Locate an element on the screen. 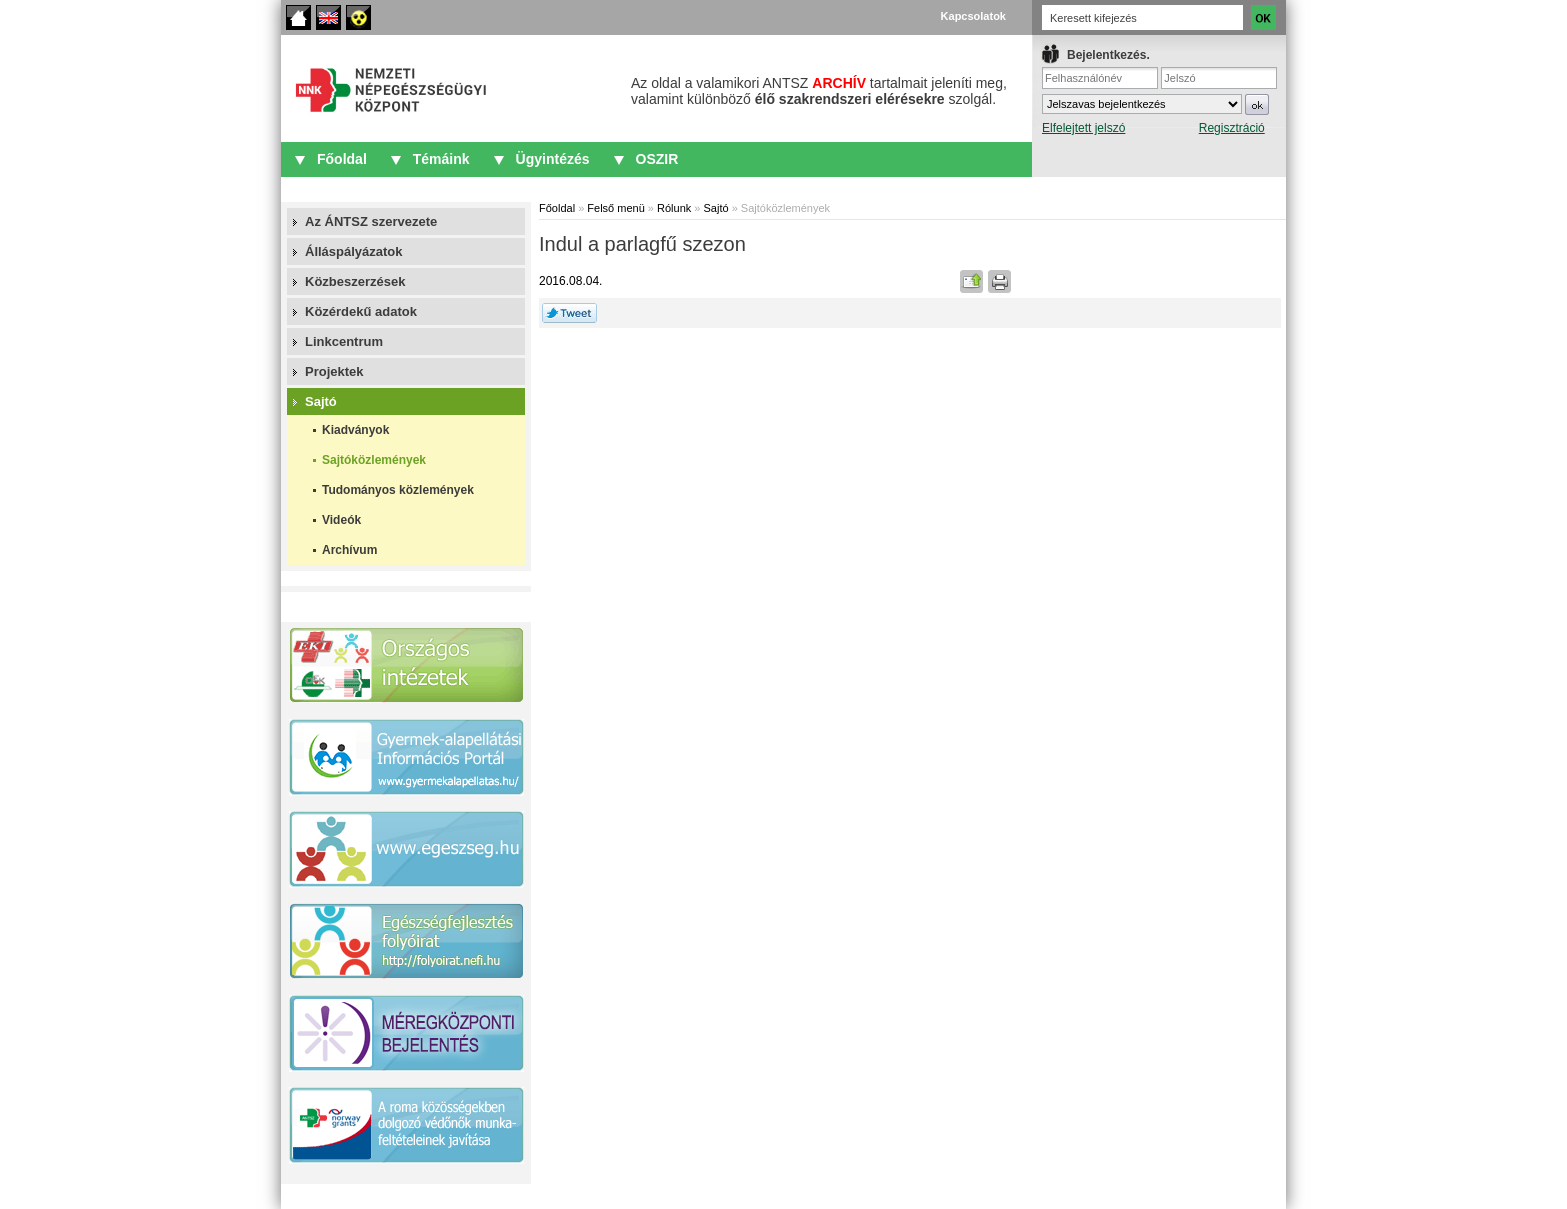  Tudományos közlemények is located at coordinates (398, 490).